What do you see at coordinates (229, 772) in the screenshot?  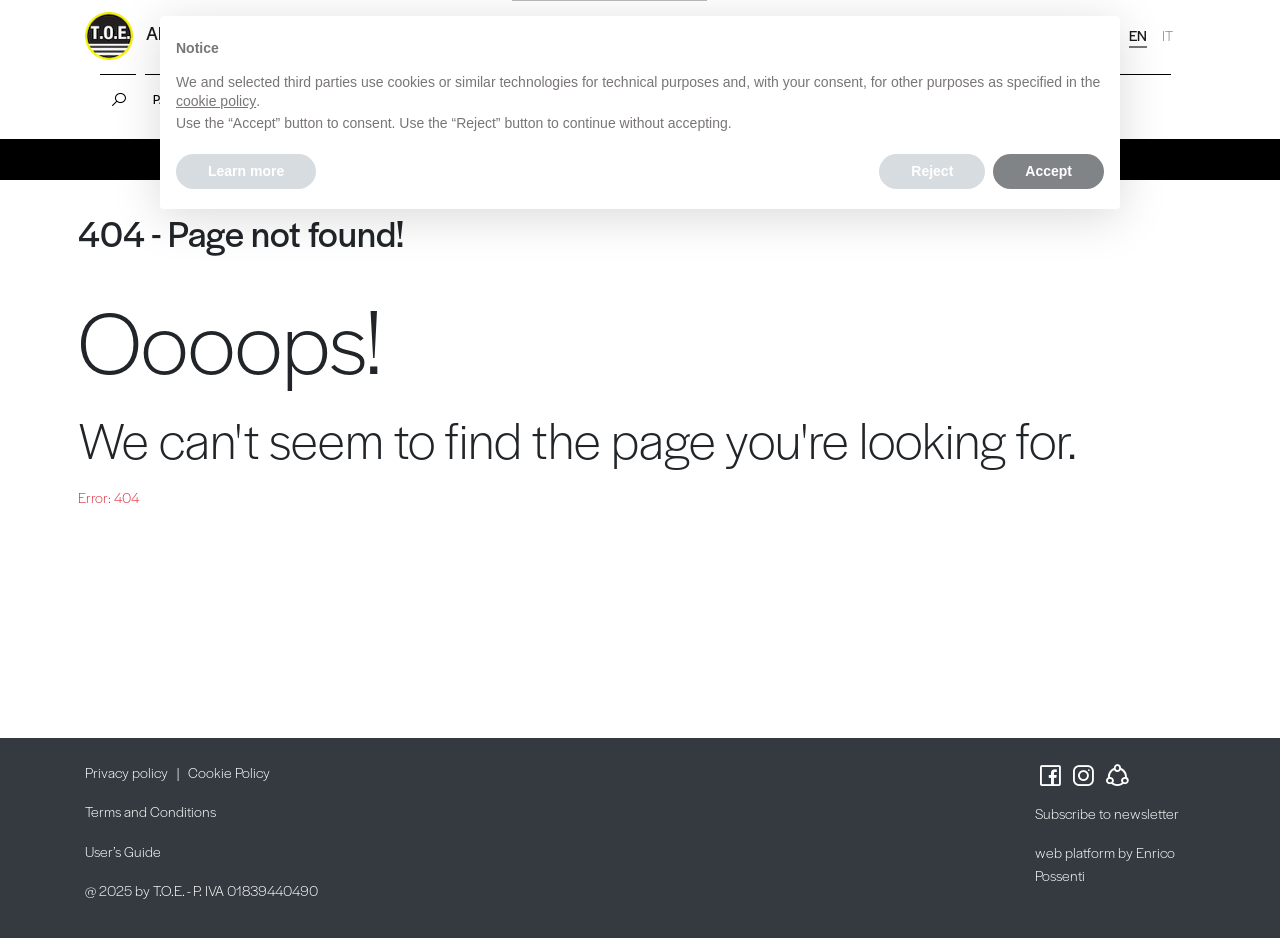 I see `Cookie Policy` at bounding box center [229, 772].